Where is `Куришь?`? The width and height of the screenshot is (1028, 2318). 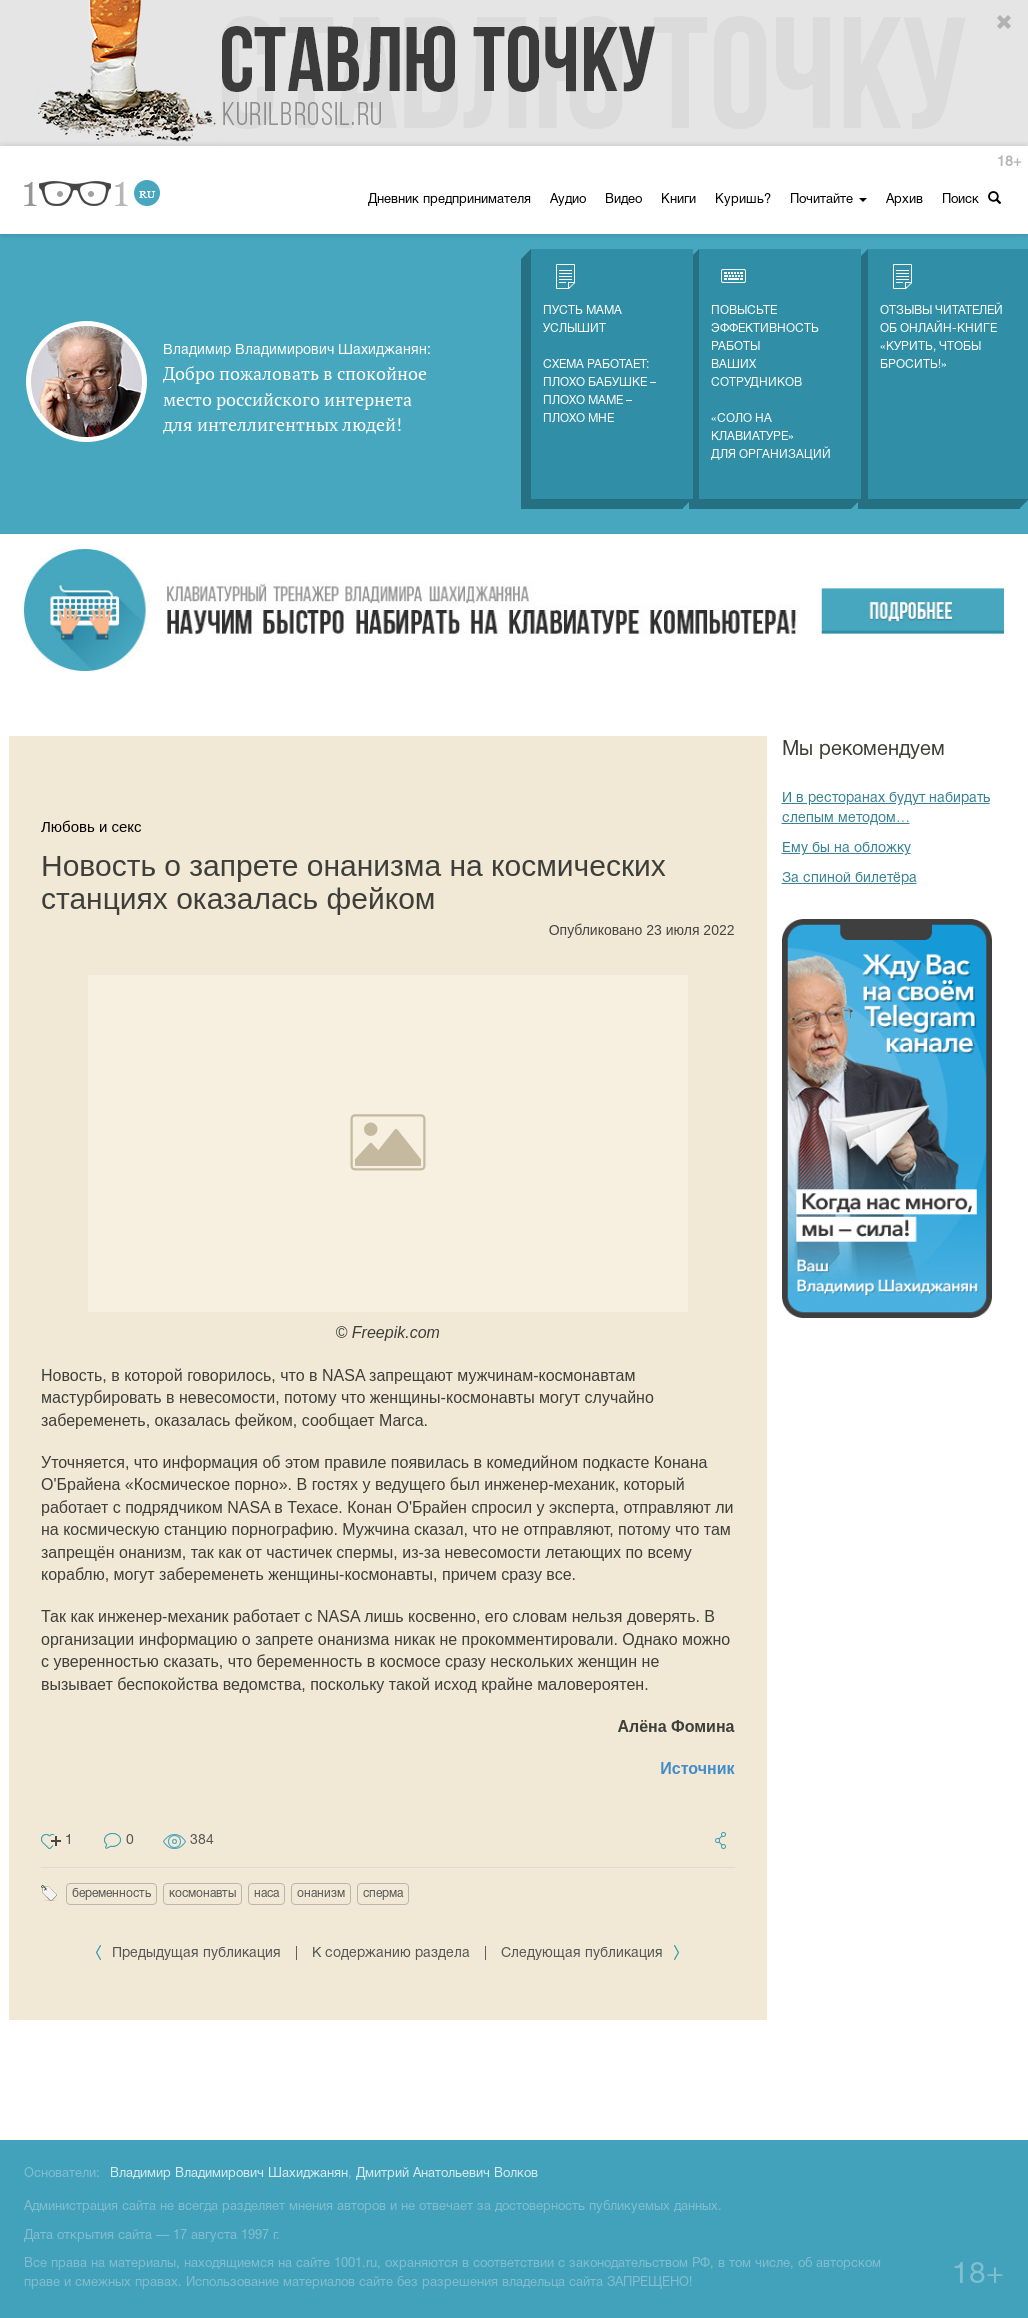
Куришь? is located at coordinates (743, 200).